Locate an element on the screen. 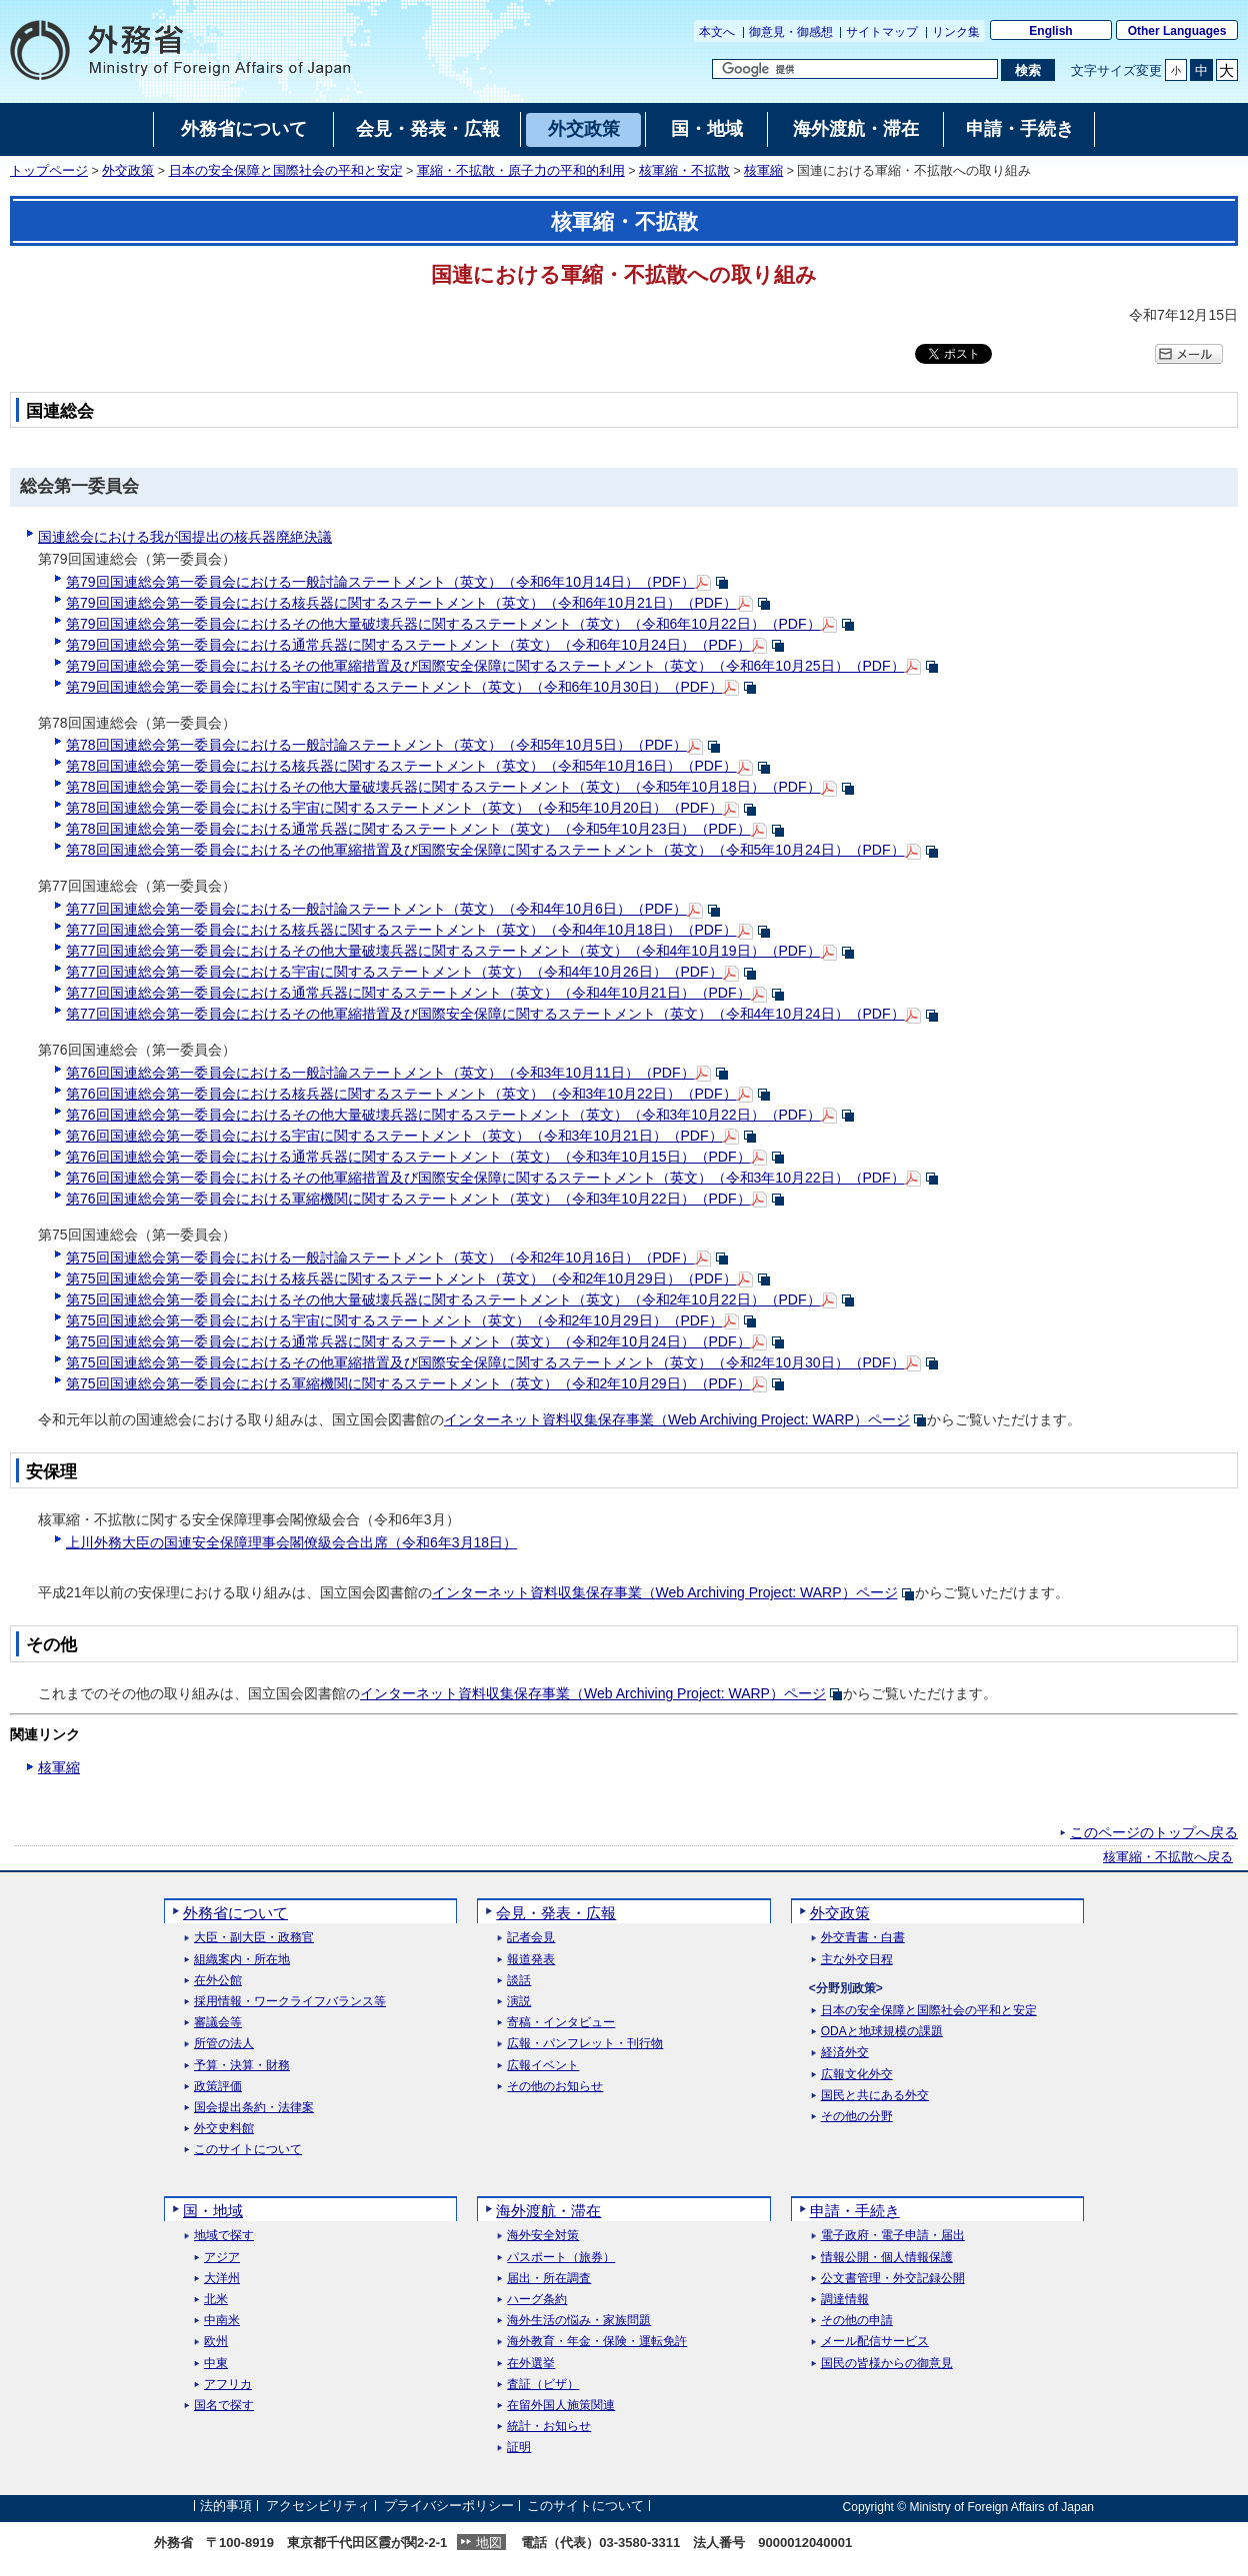  第77回国連総会第一委員会における一般討論ステートメント（英文）（令和4年10月6日）（PDF） is located at coordinates (376, 909).